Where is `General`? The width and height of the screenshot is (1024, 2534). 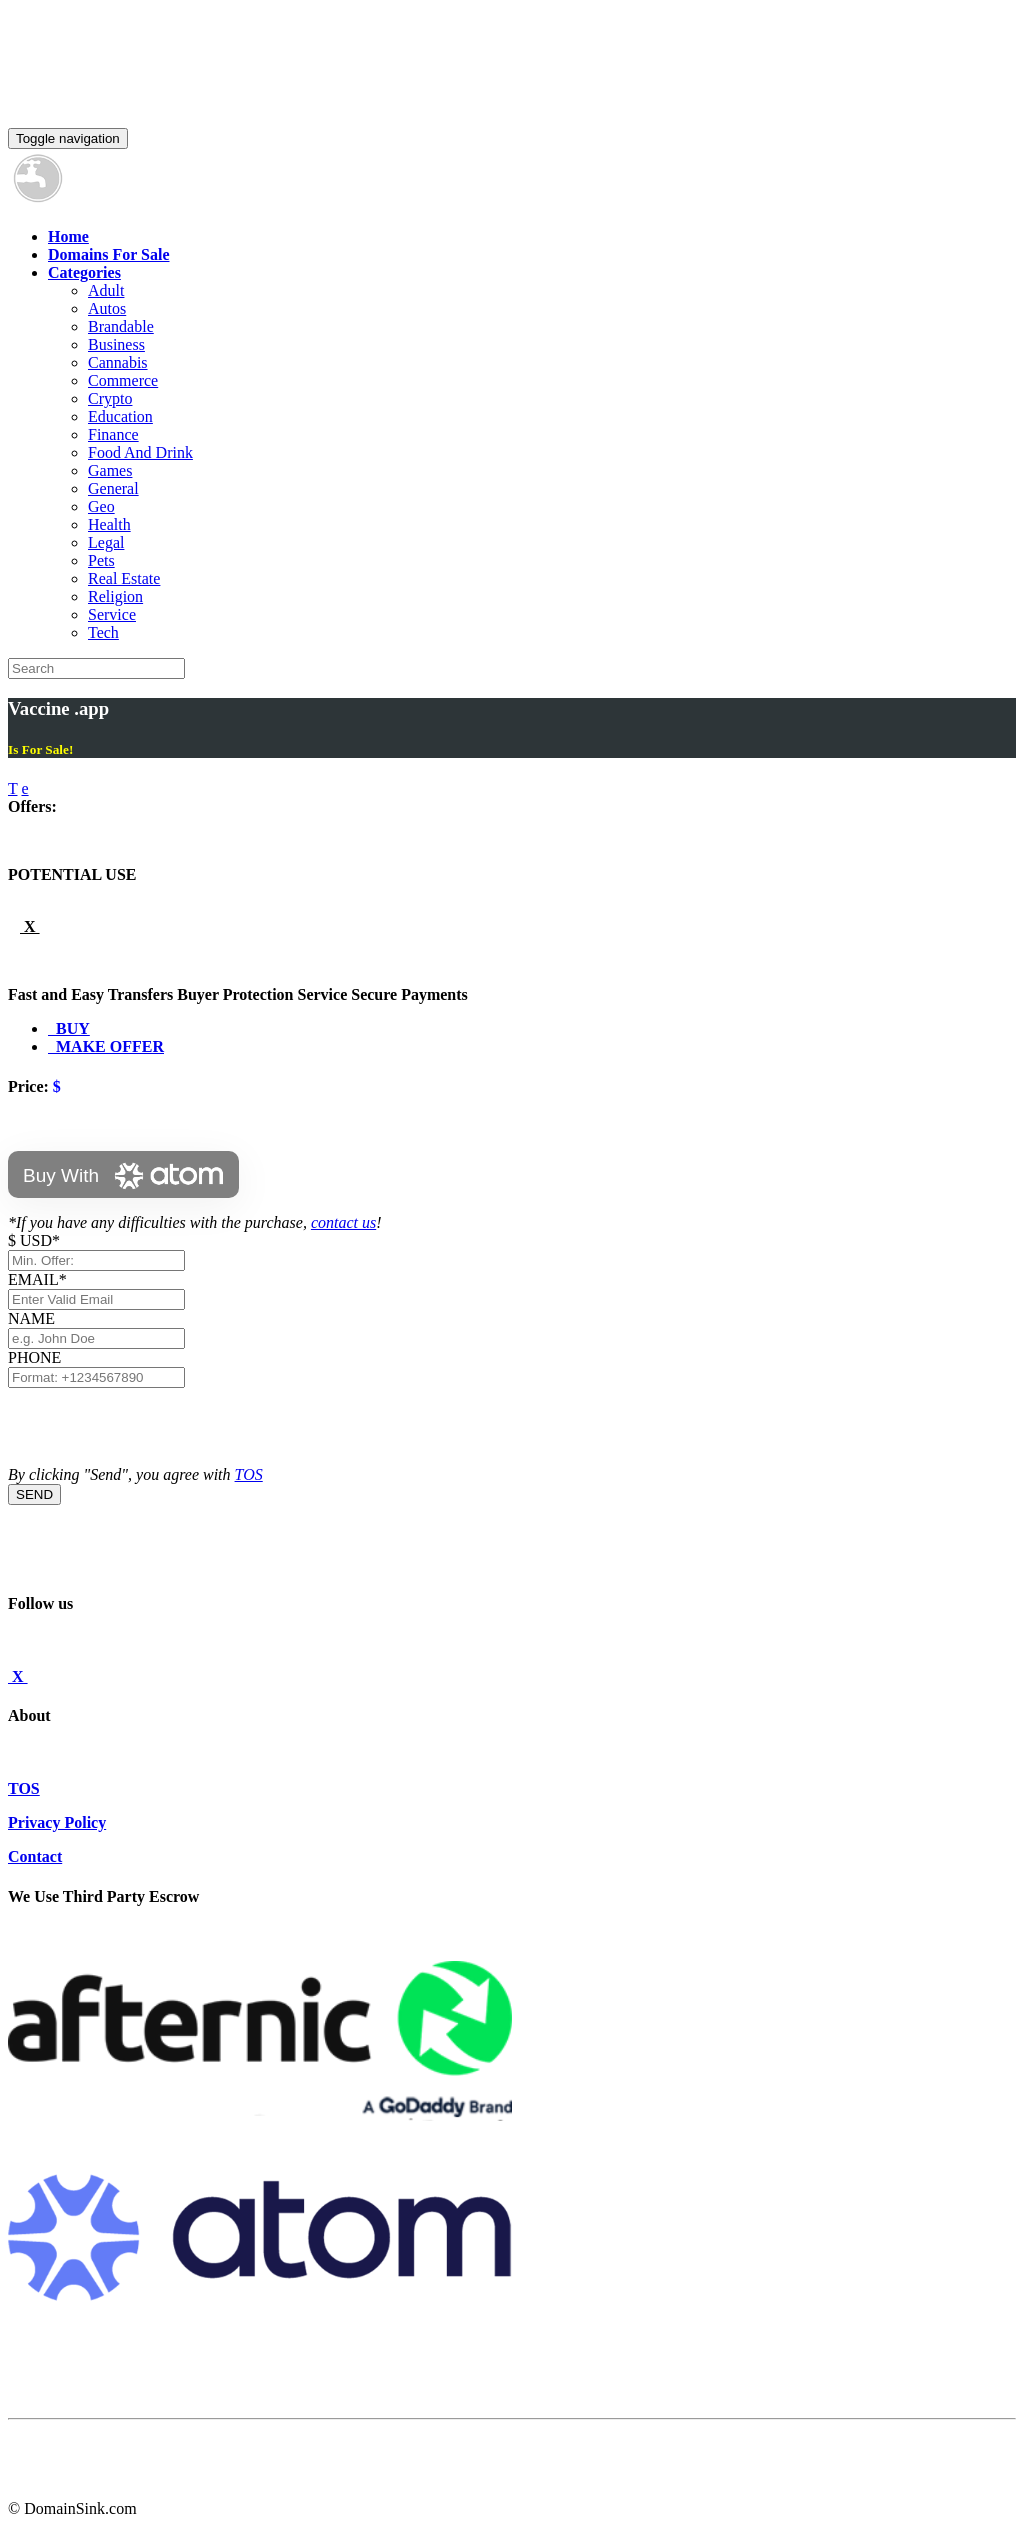
General is located at coordinates (113, 488).